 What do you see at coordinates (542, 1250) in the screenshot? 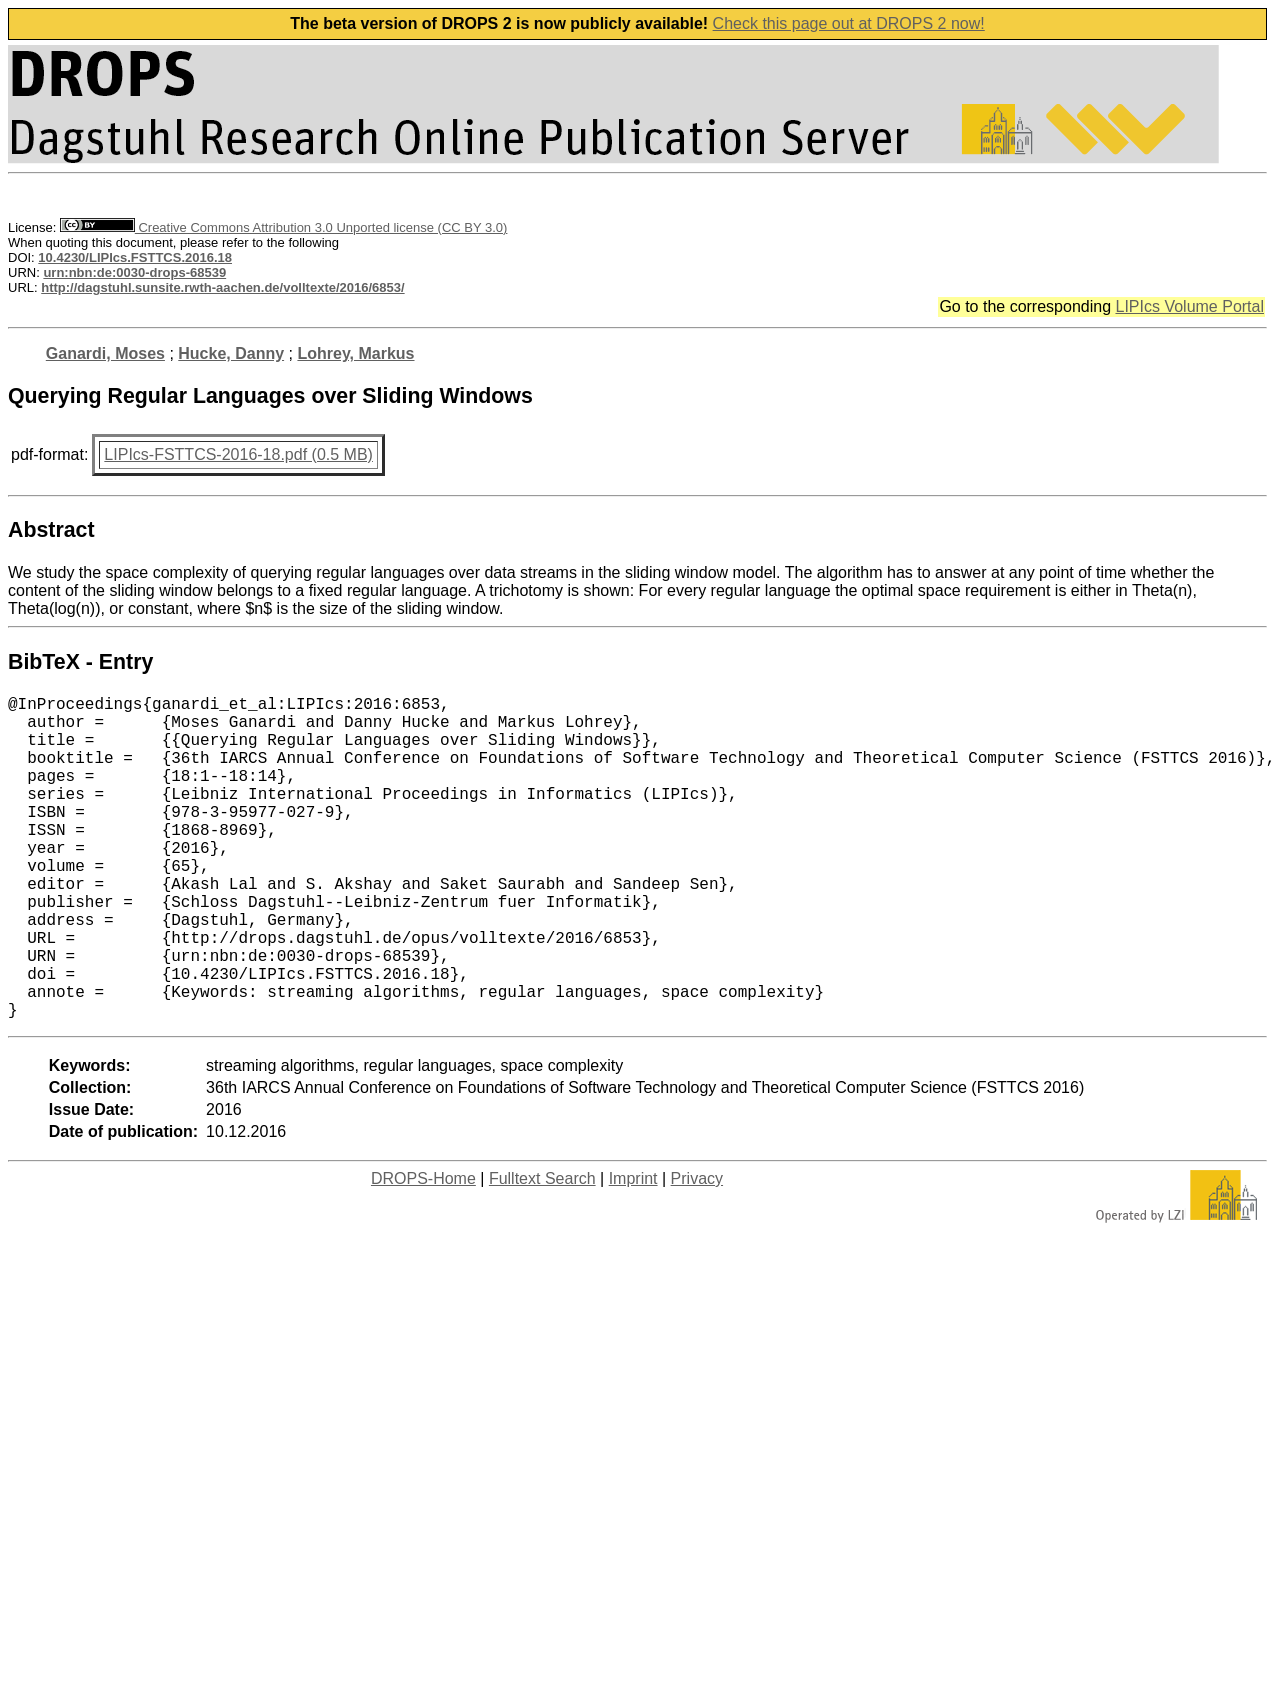
I see `Fulltext Search` at bounding box center [542, 1250].